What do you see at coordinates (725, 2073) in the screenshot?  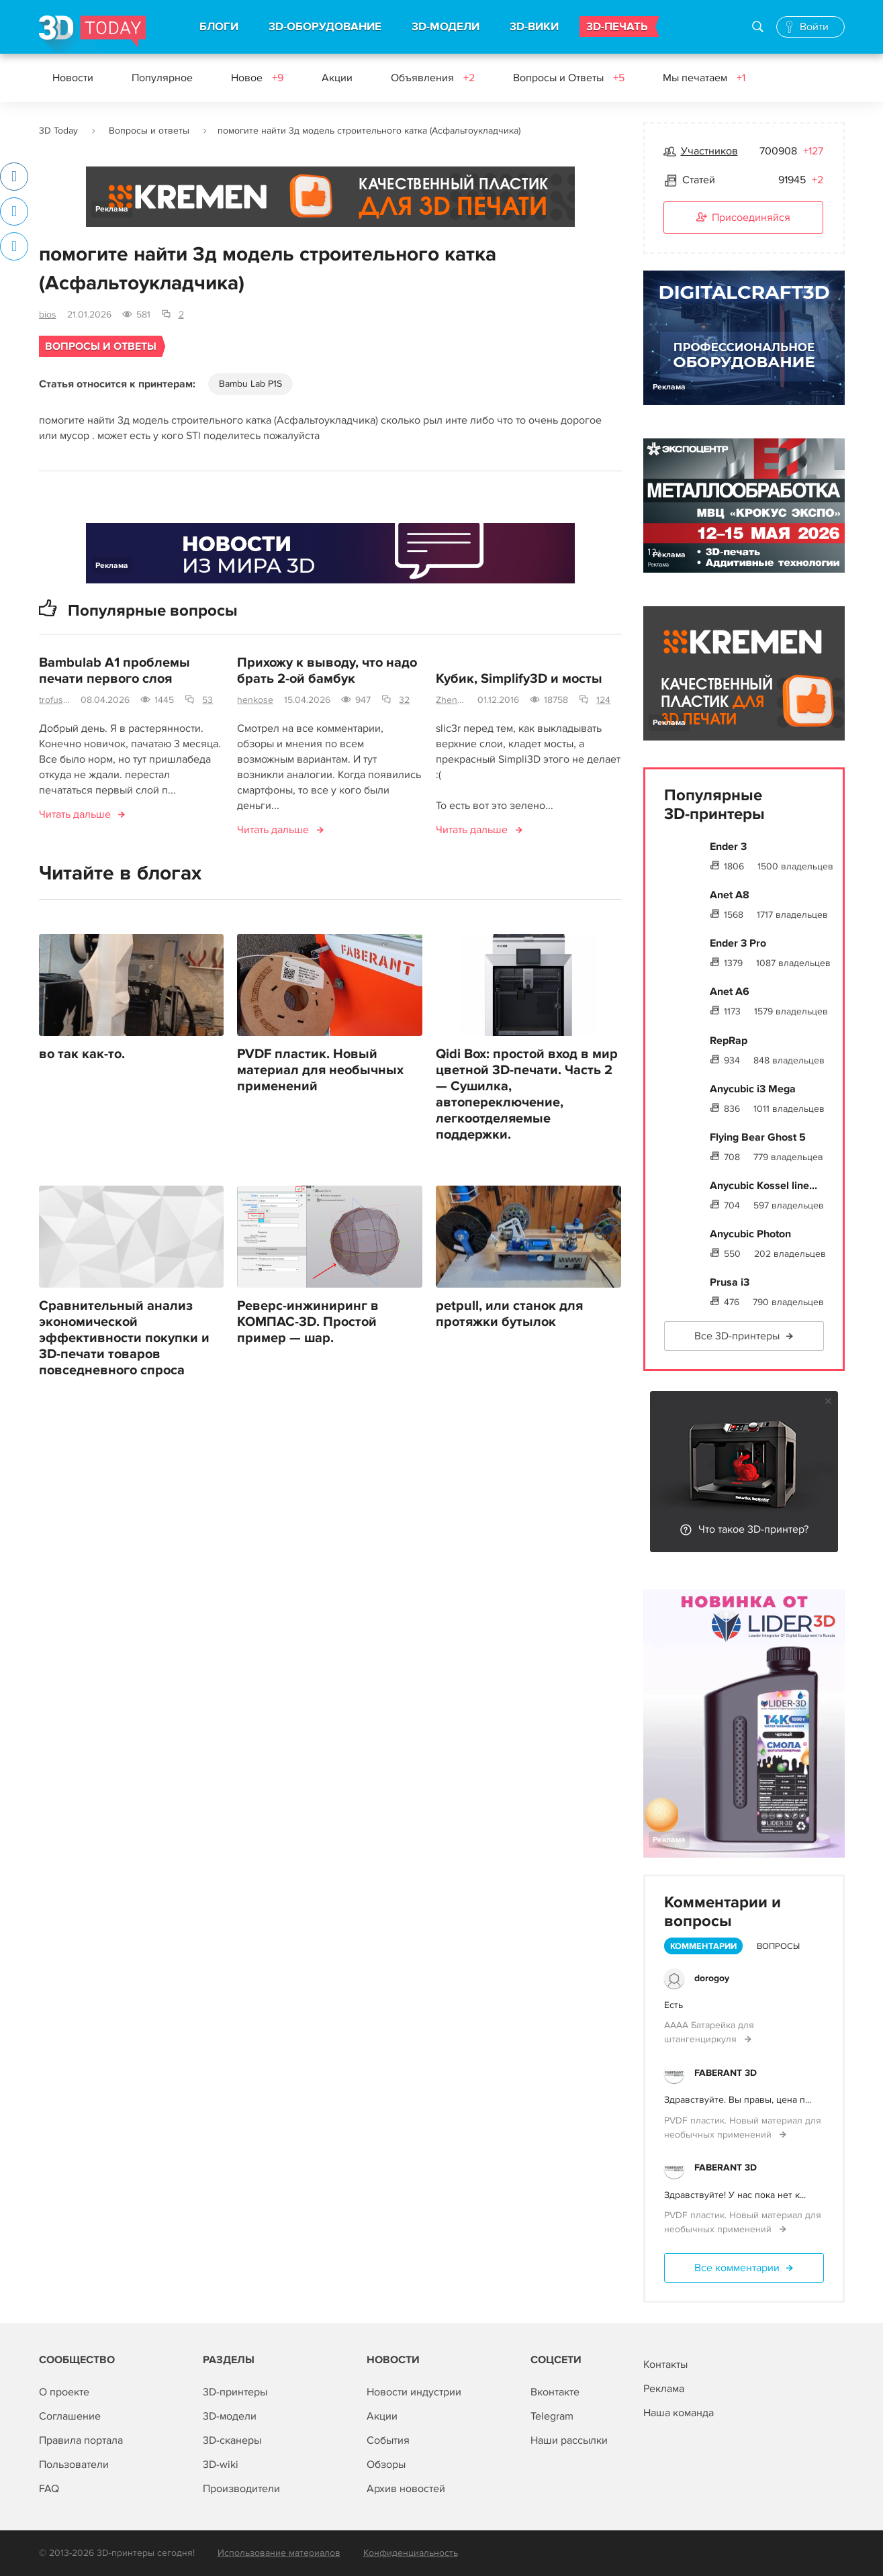 I see `FABERANT 3D` at bounding box center [725, 2073].